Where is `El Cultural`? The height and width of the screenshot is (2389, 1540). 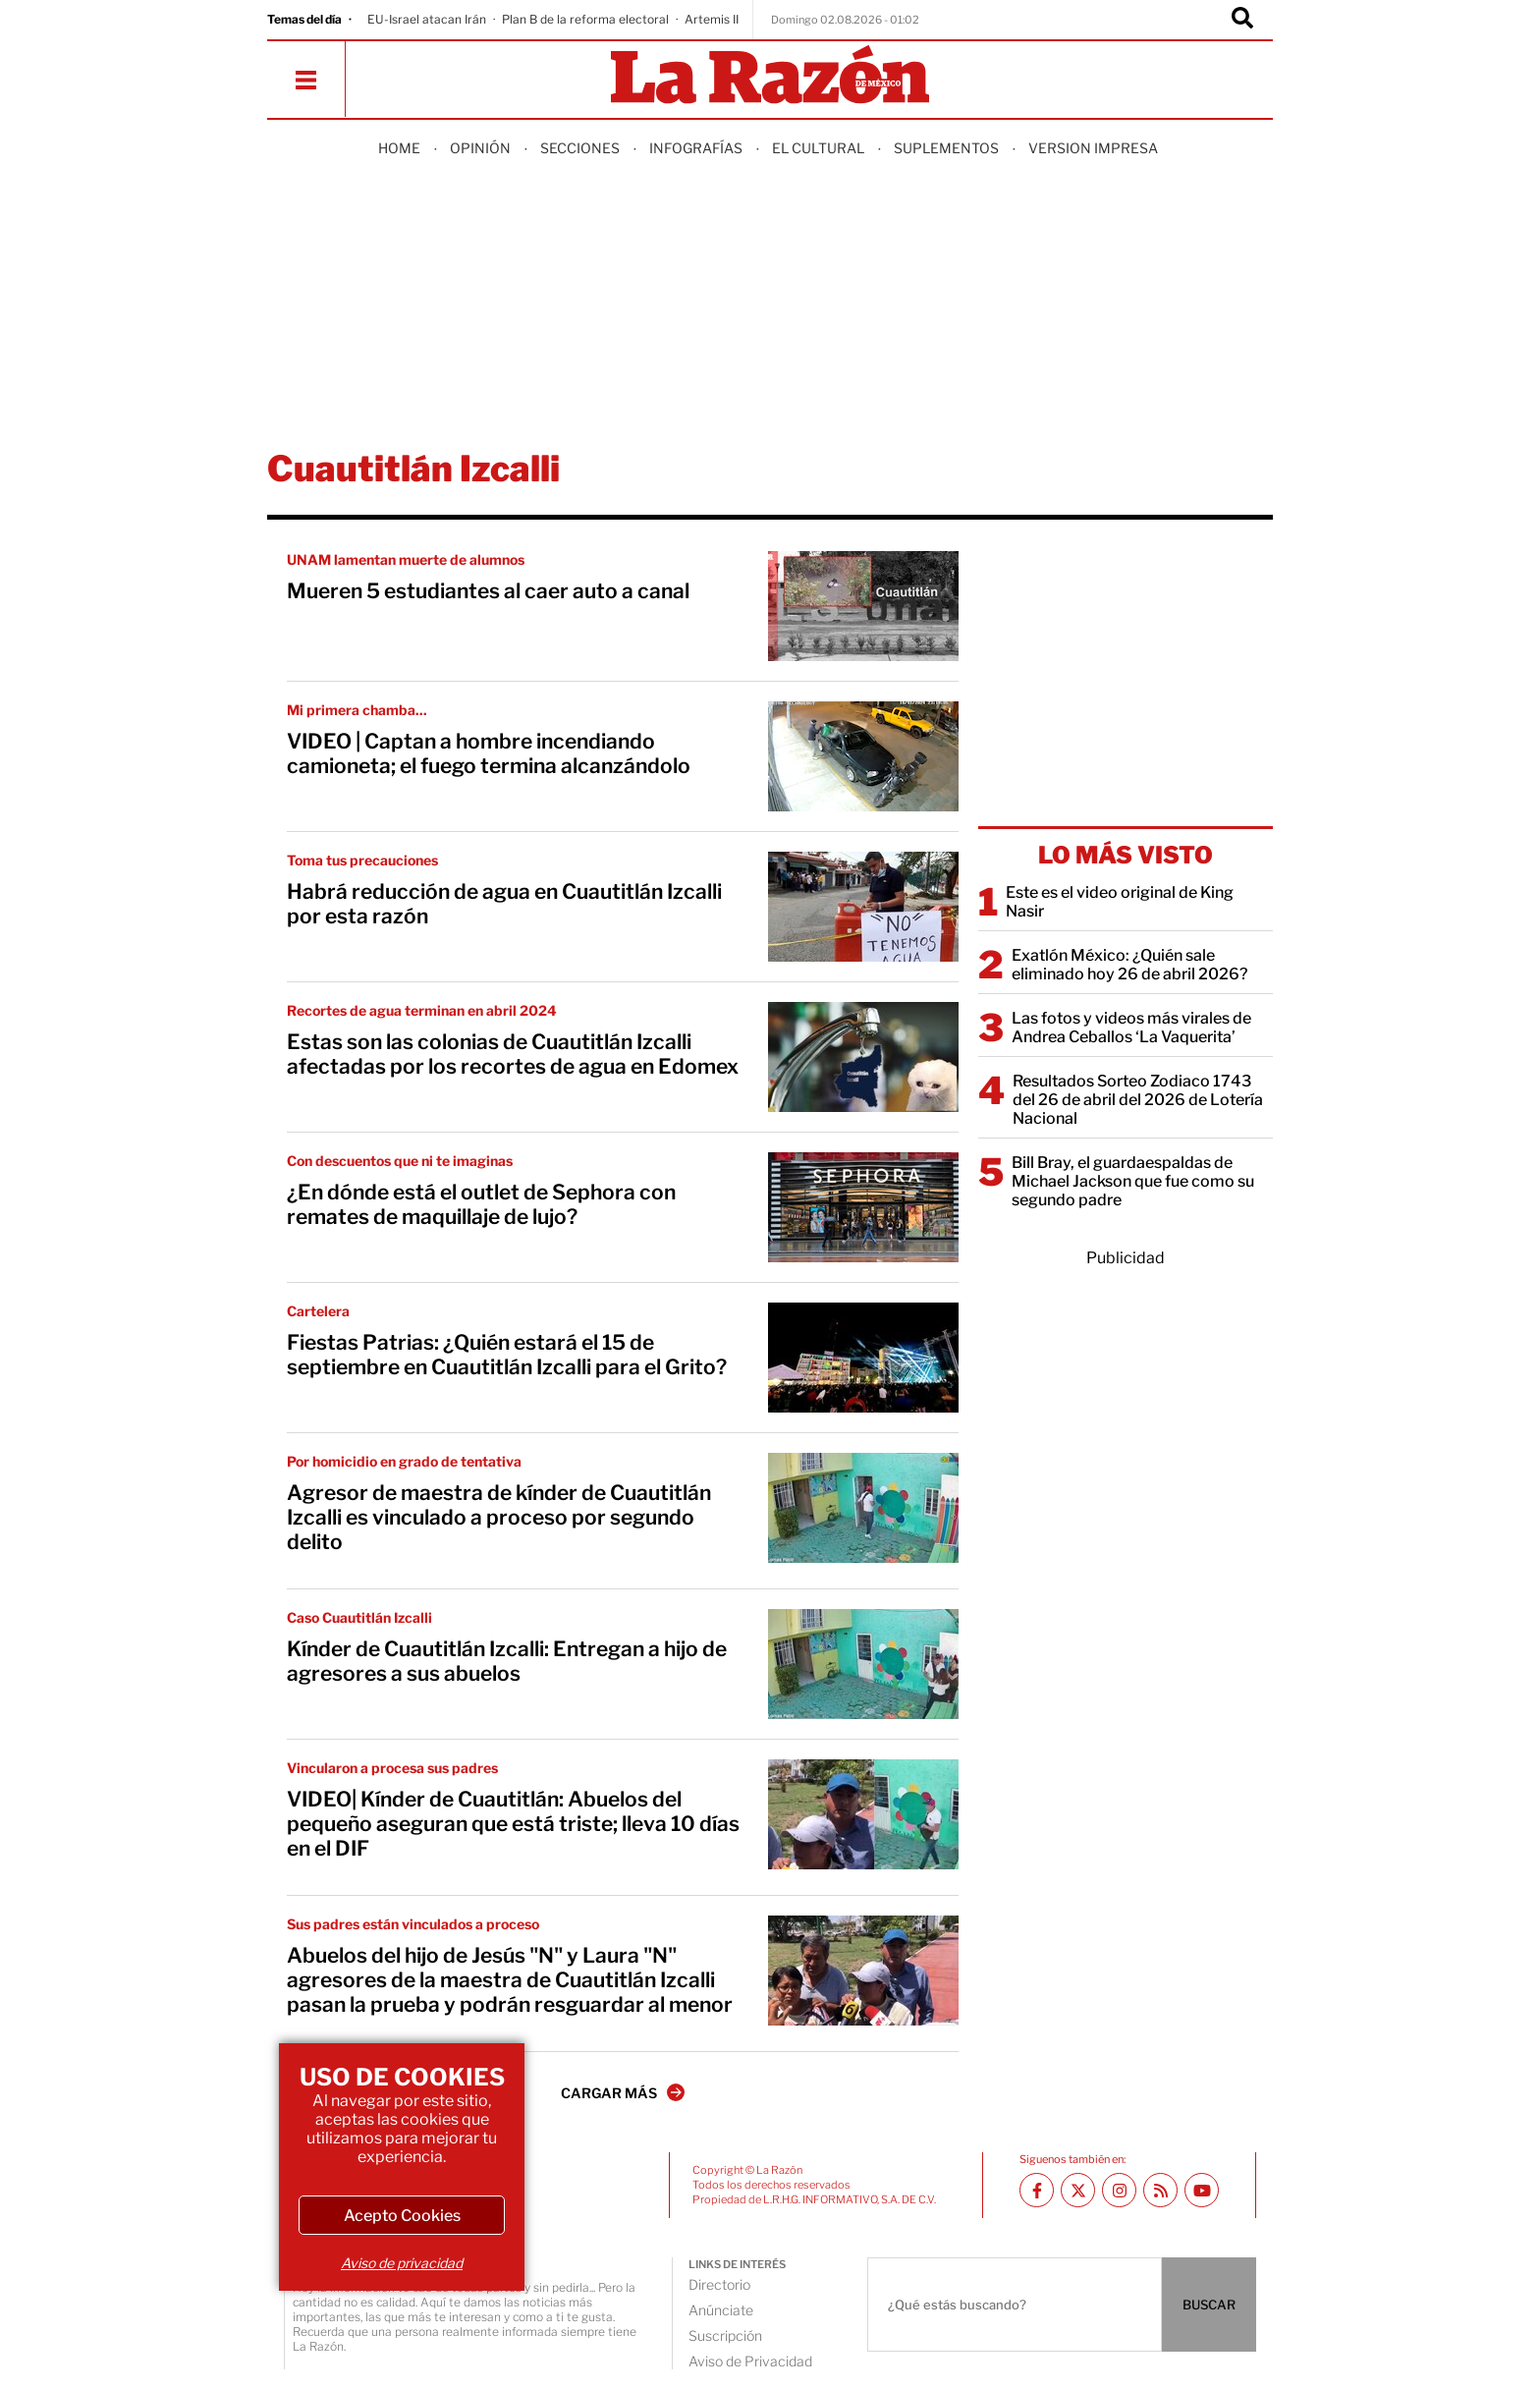
El Cultural is located at coordinates (818, 147).